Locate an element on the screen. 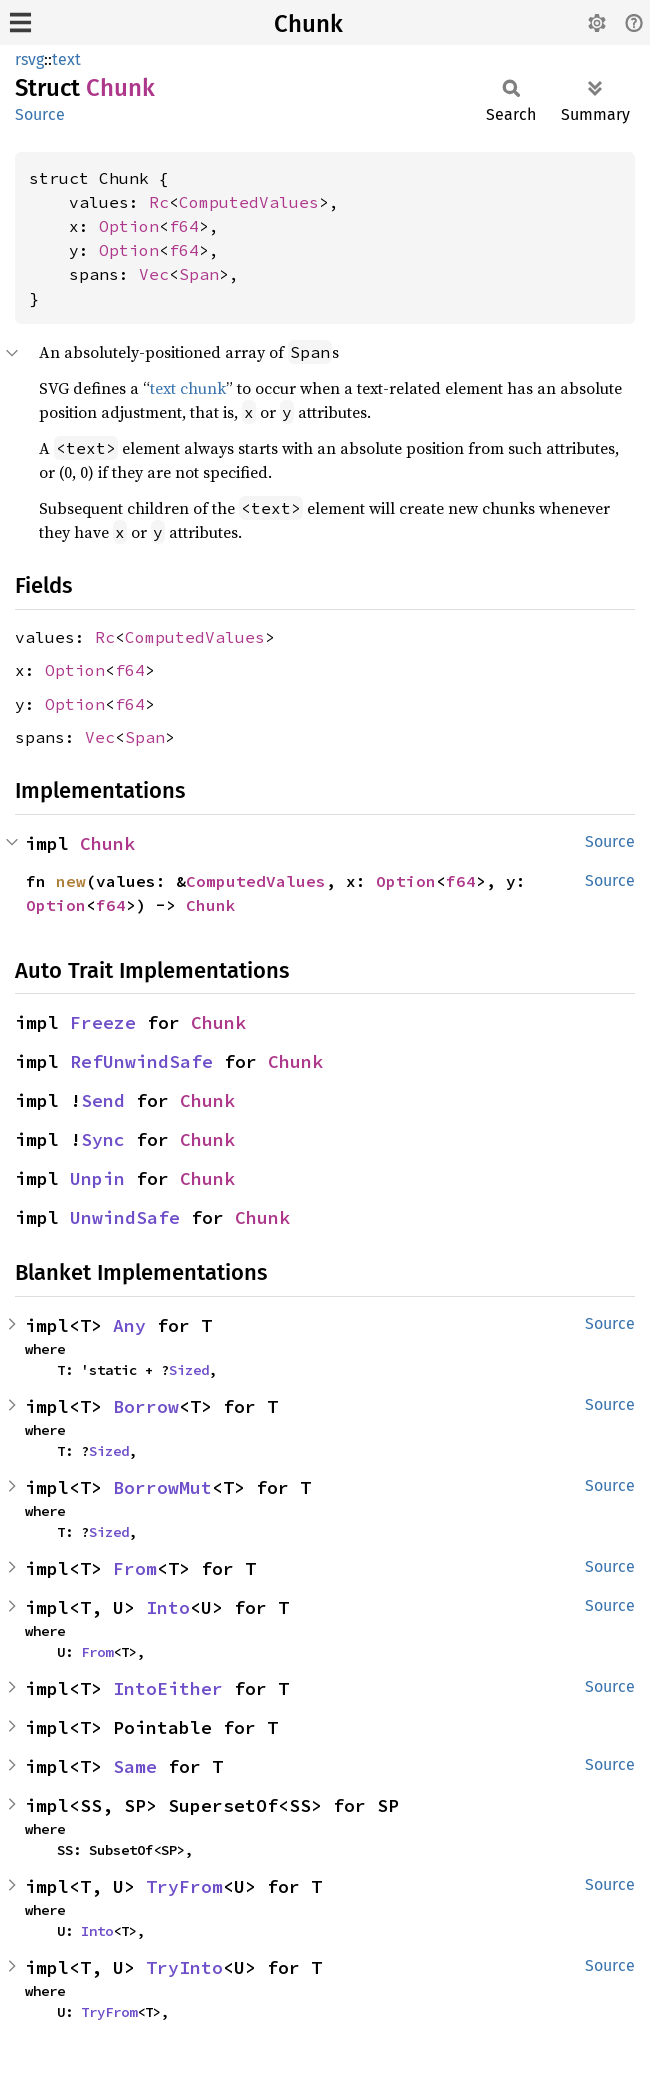  Send is located at coordinates (103, 1100).